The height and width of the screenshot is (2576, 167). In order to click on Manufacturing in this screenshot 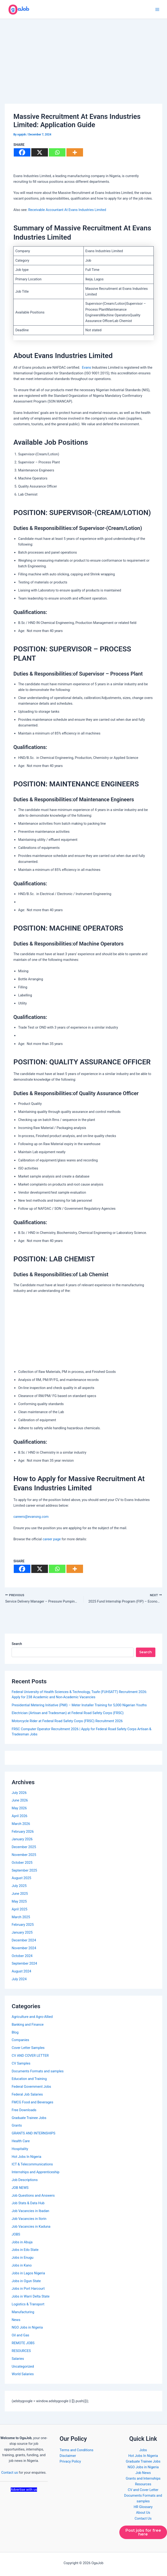, I will do `click(23, 2315)`.